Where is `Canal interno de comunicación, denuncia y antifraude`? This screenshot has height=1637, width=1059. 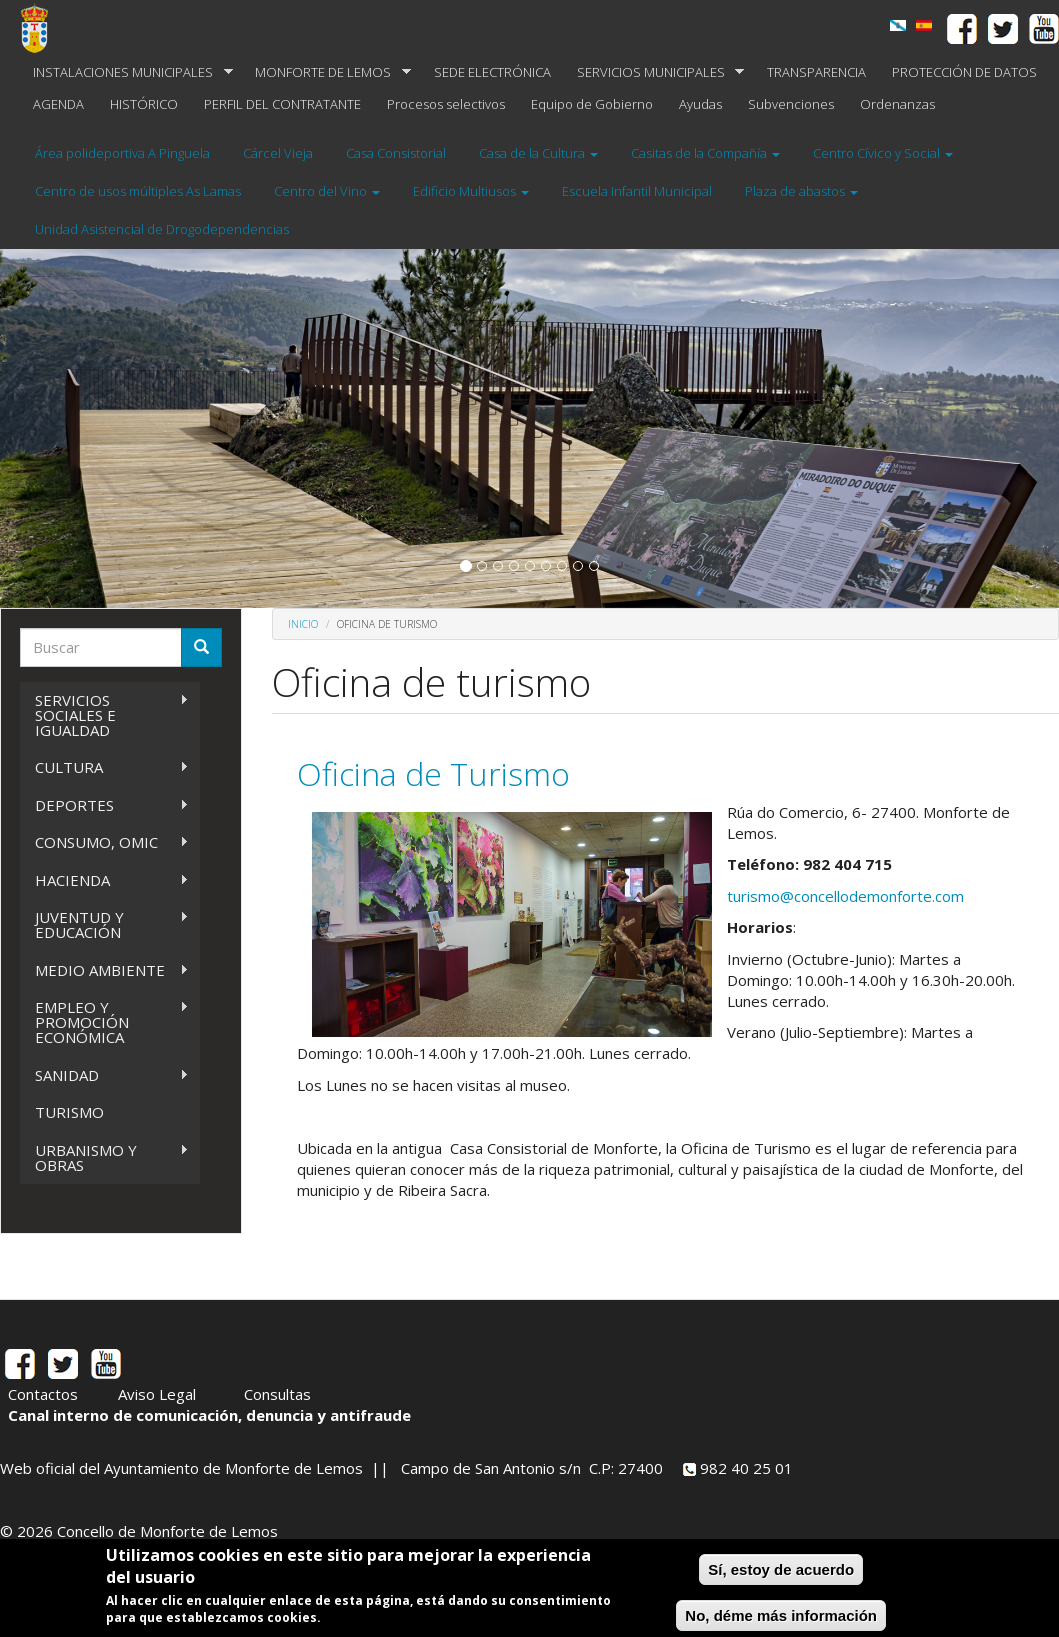 Canal interno de comunicación, denuncia y antifraude is located at coordinates (209, 1415).